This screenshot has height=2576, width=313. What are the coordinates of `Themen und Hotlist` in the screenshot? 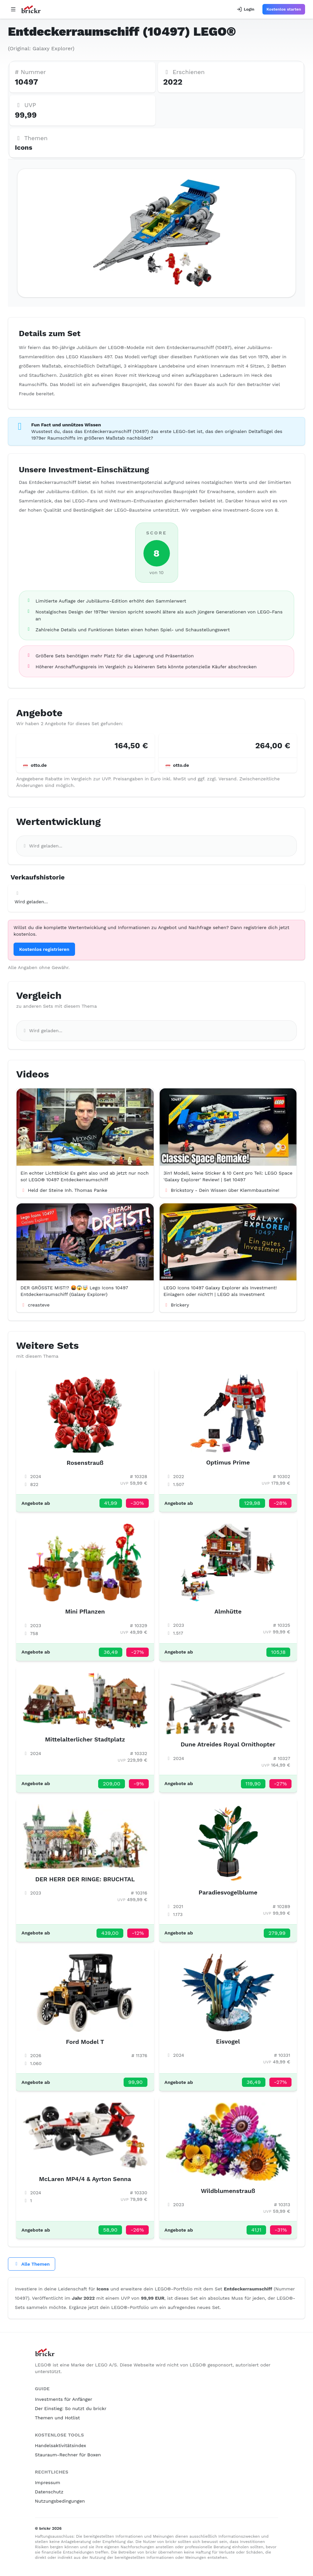 It's located at (57, 2417).